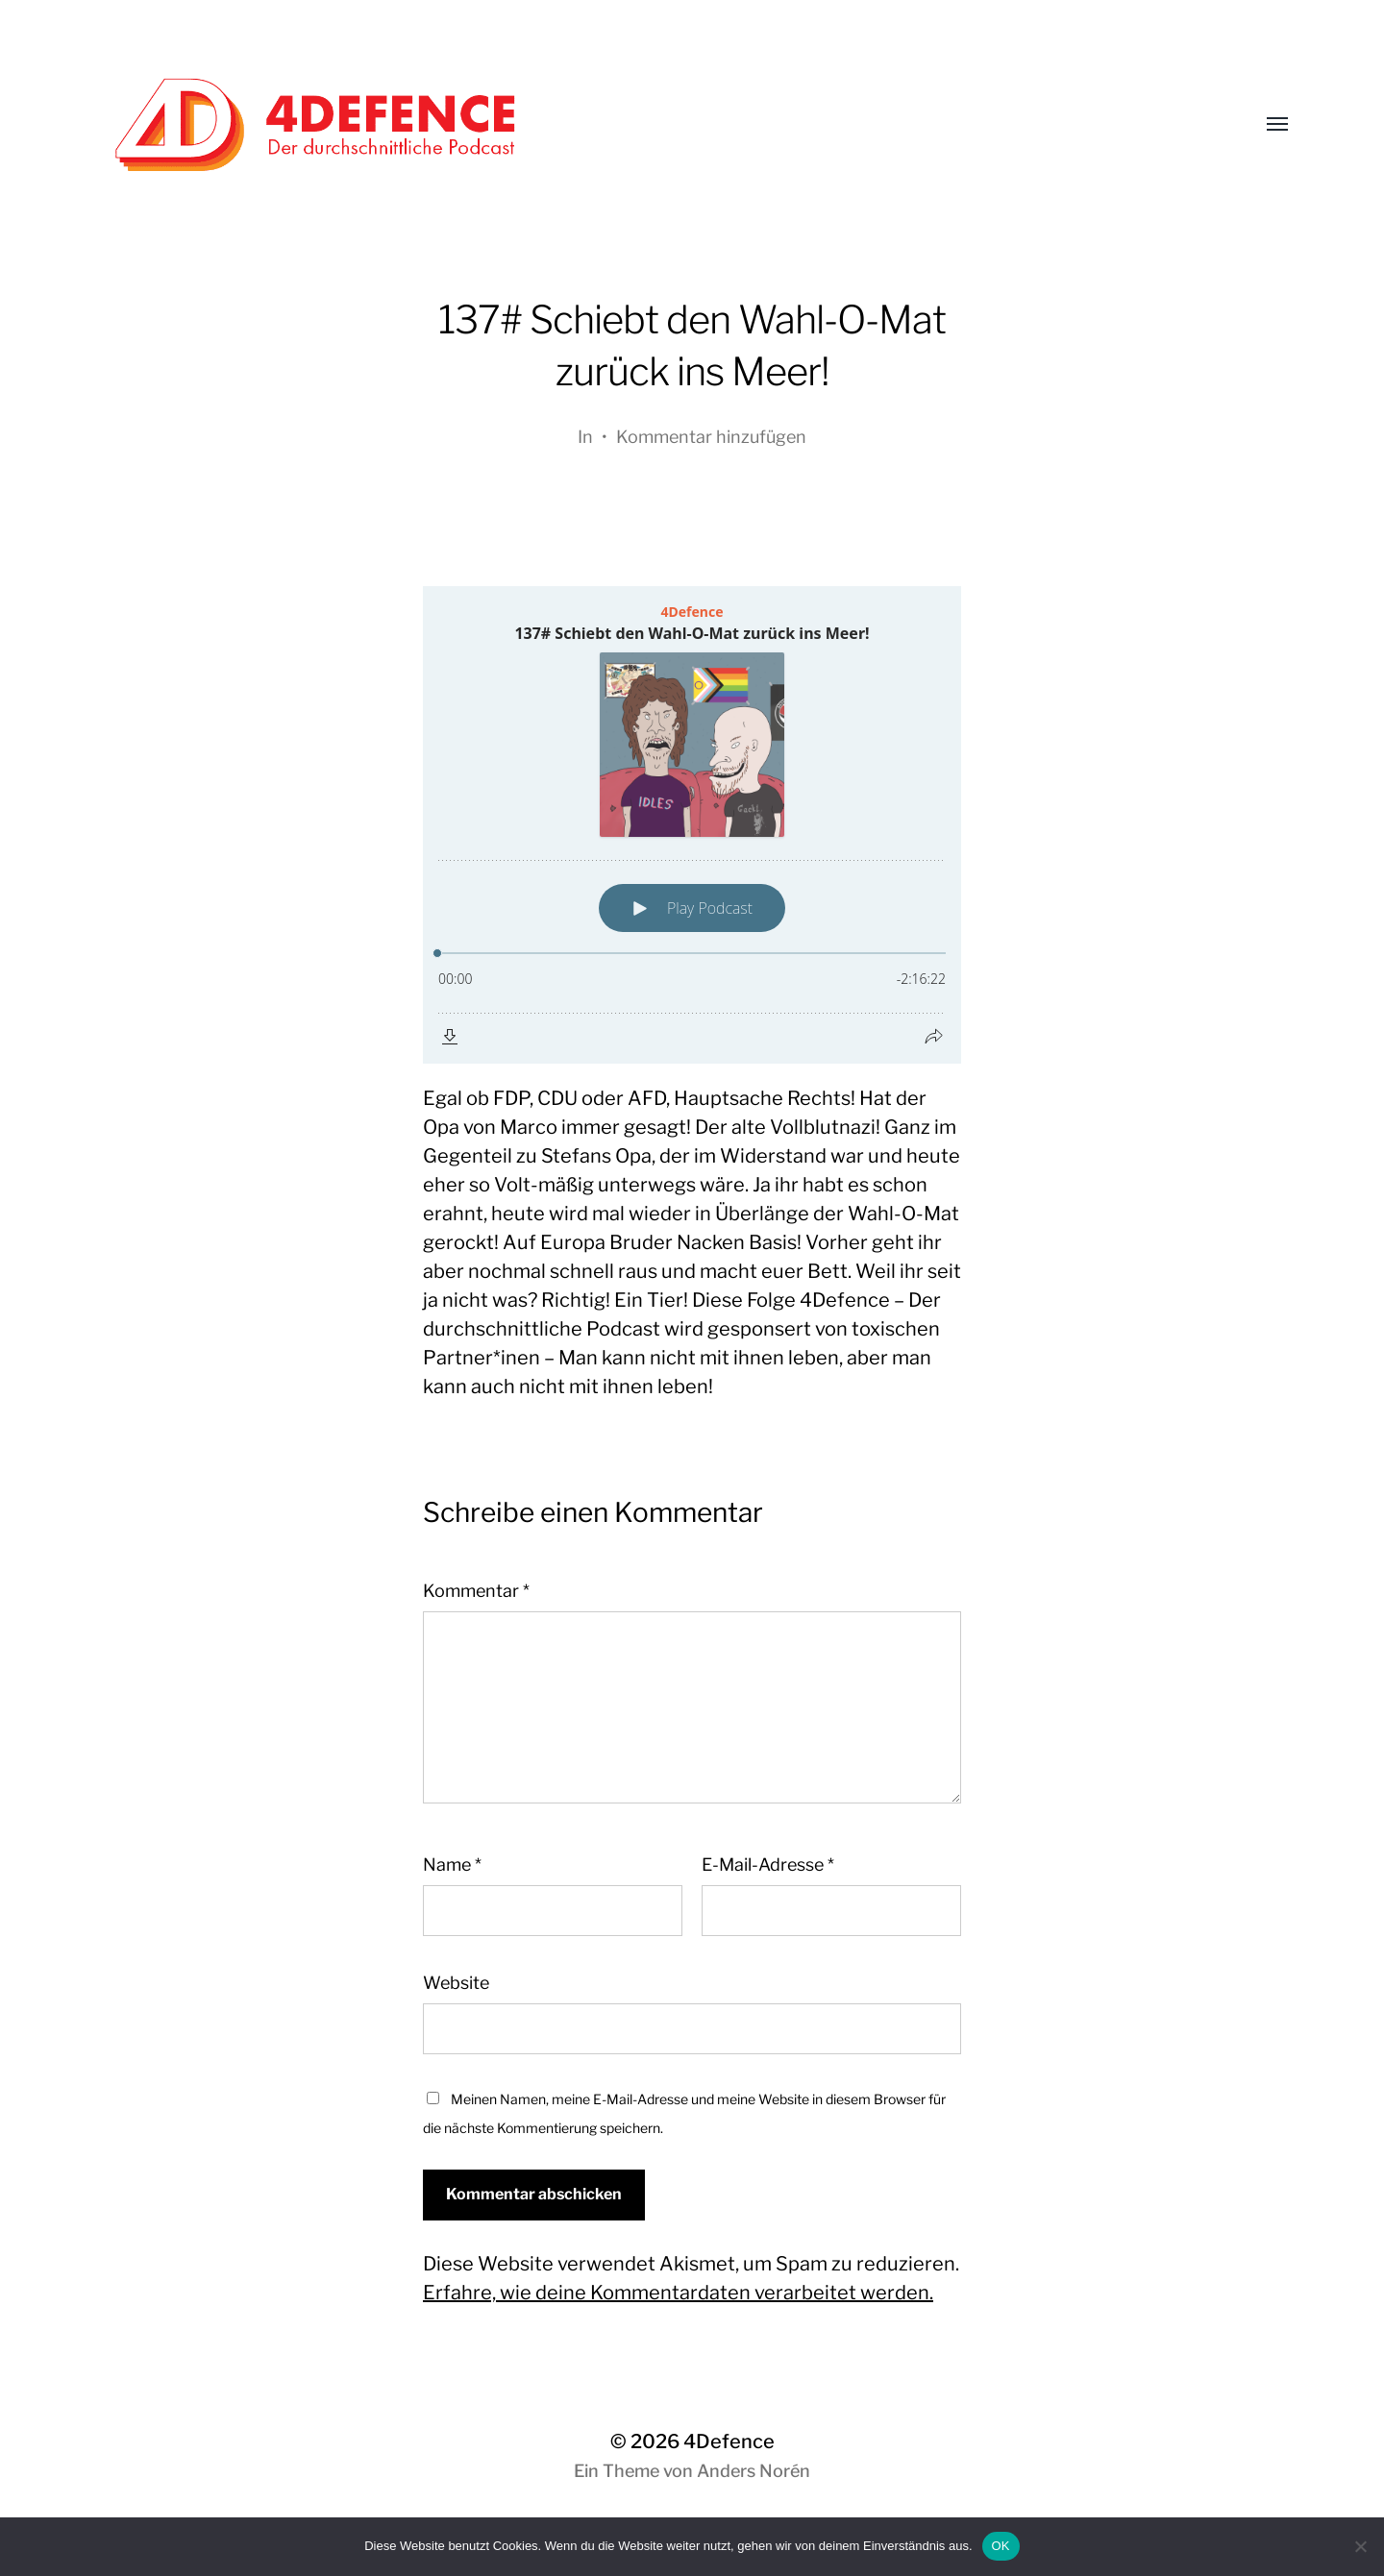 The height and width of the screenshot is (2576, 1384). What do you see at coordinates (753, 2471) in the screenshot?
I see `Anders Norén` at bounding box center [753, 2471].